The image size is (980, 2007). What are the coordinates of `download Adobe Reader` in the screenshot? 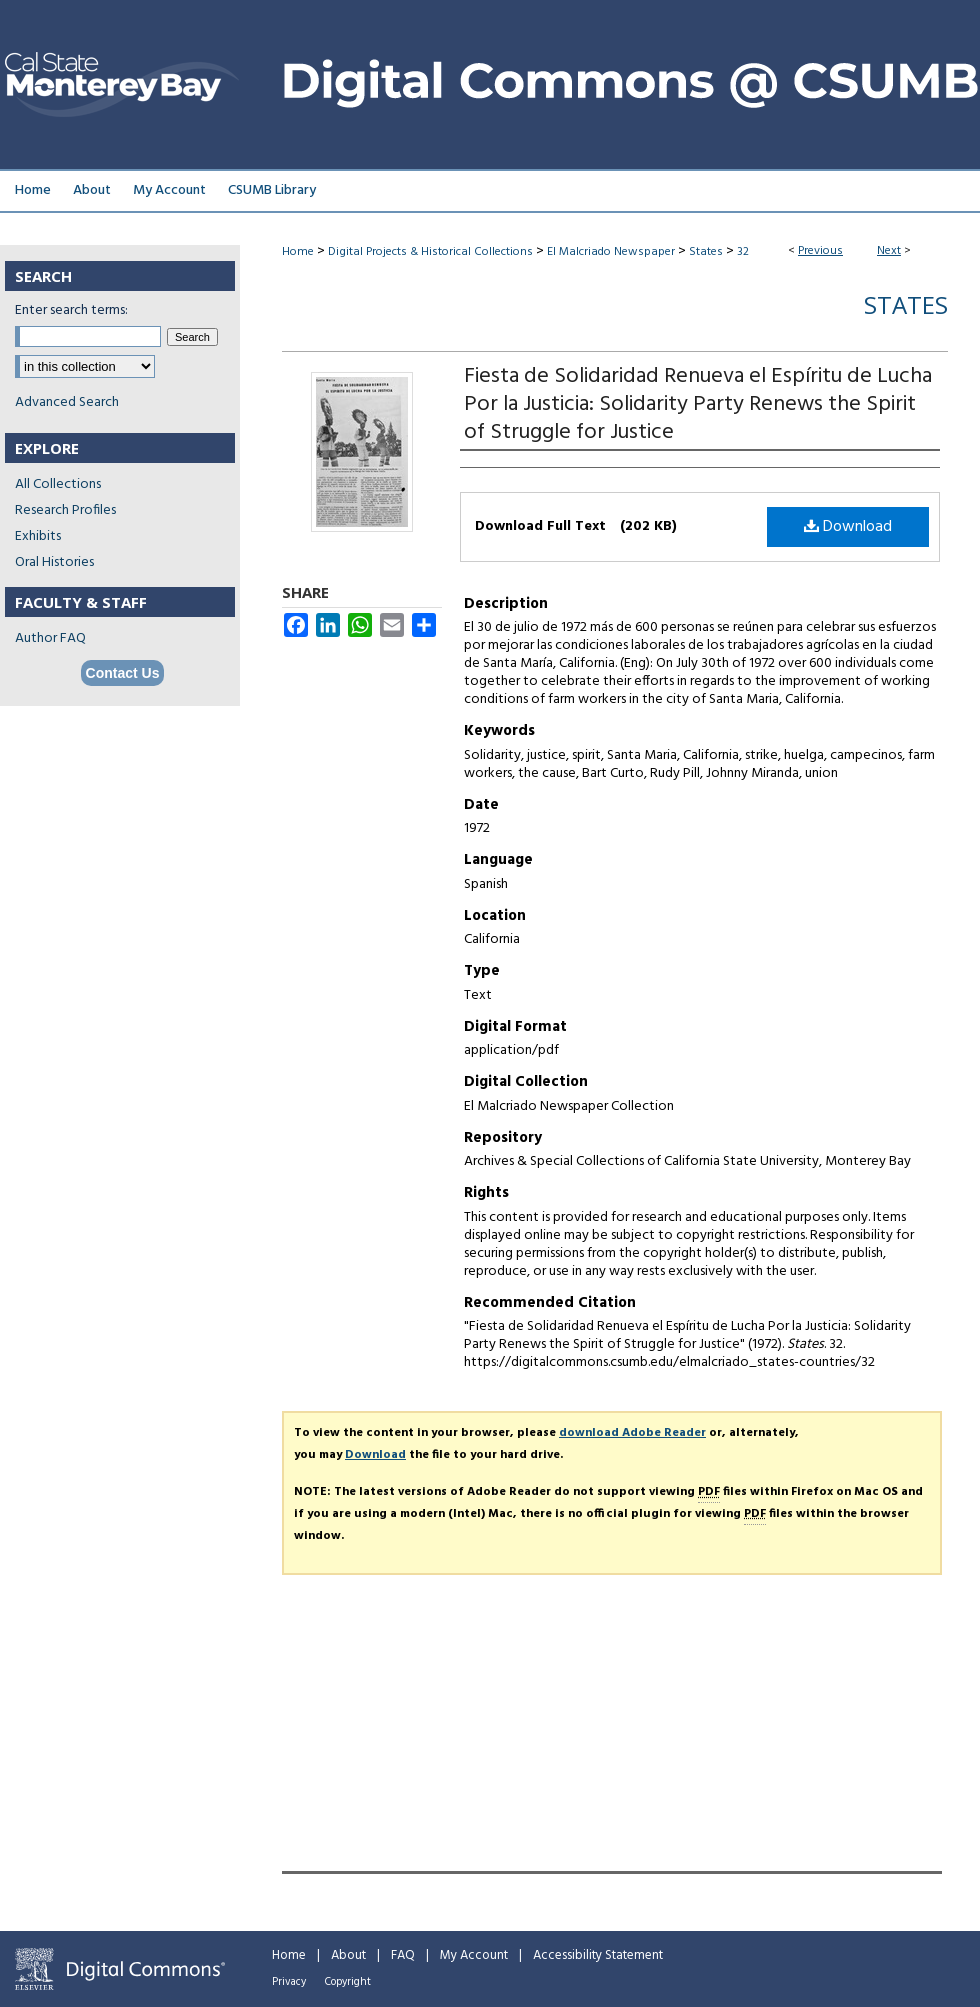 It's located at (632, 1433).